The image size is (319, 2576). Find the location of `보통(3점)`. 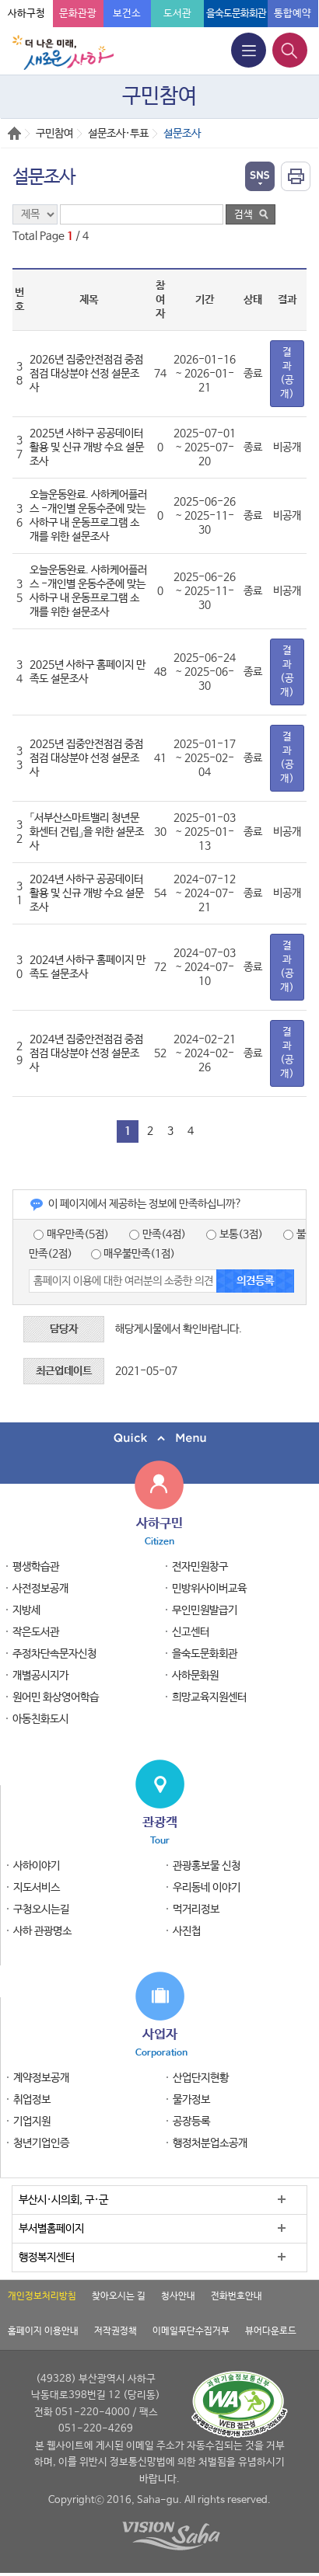

보통(3점) is located at coordinates (234, 1234).